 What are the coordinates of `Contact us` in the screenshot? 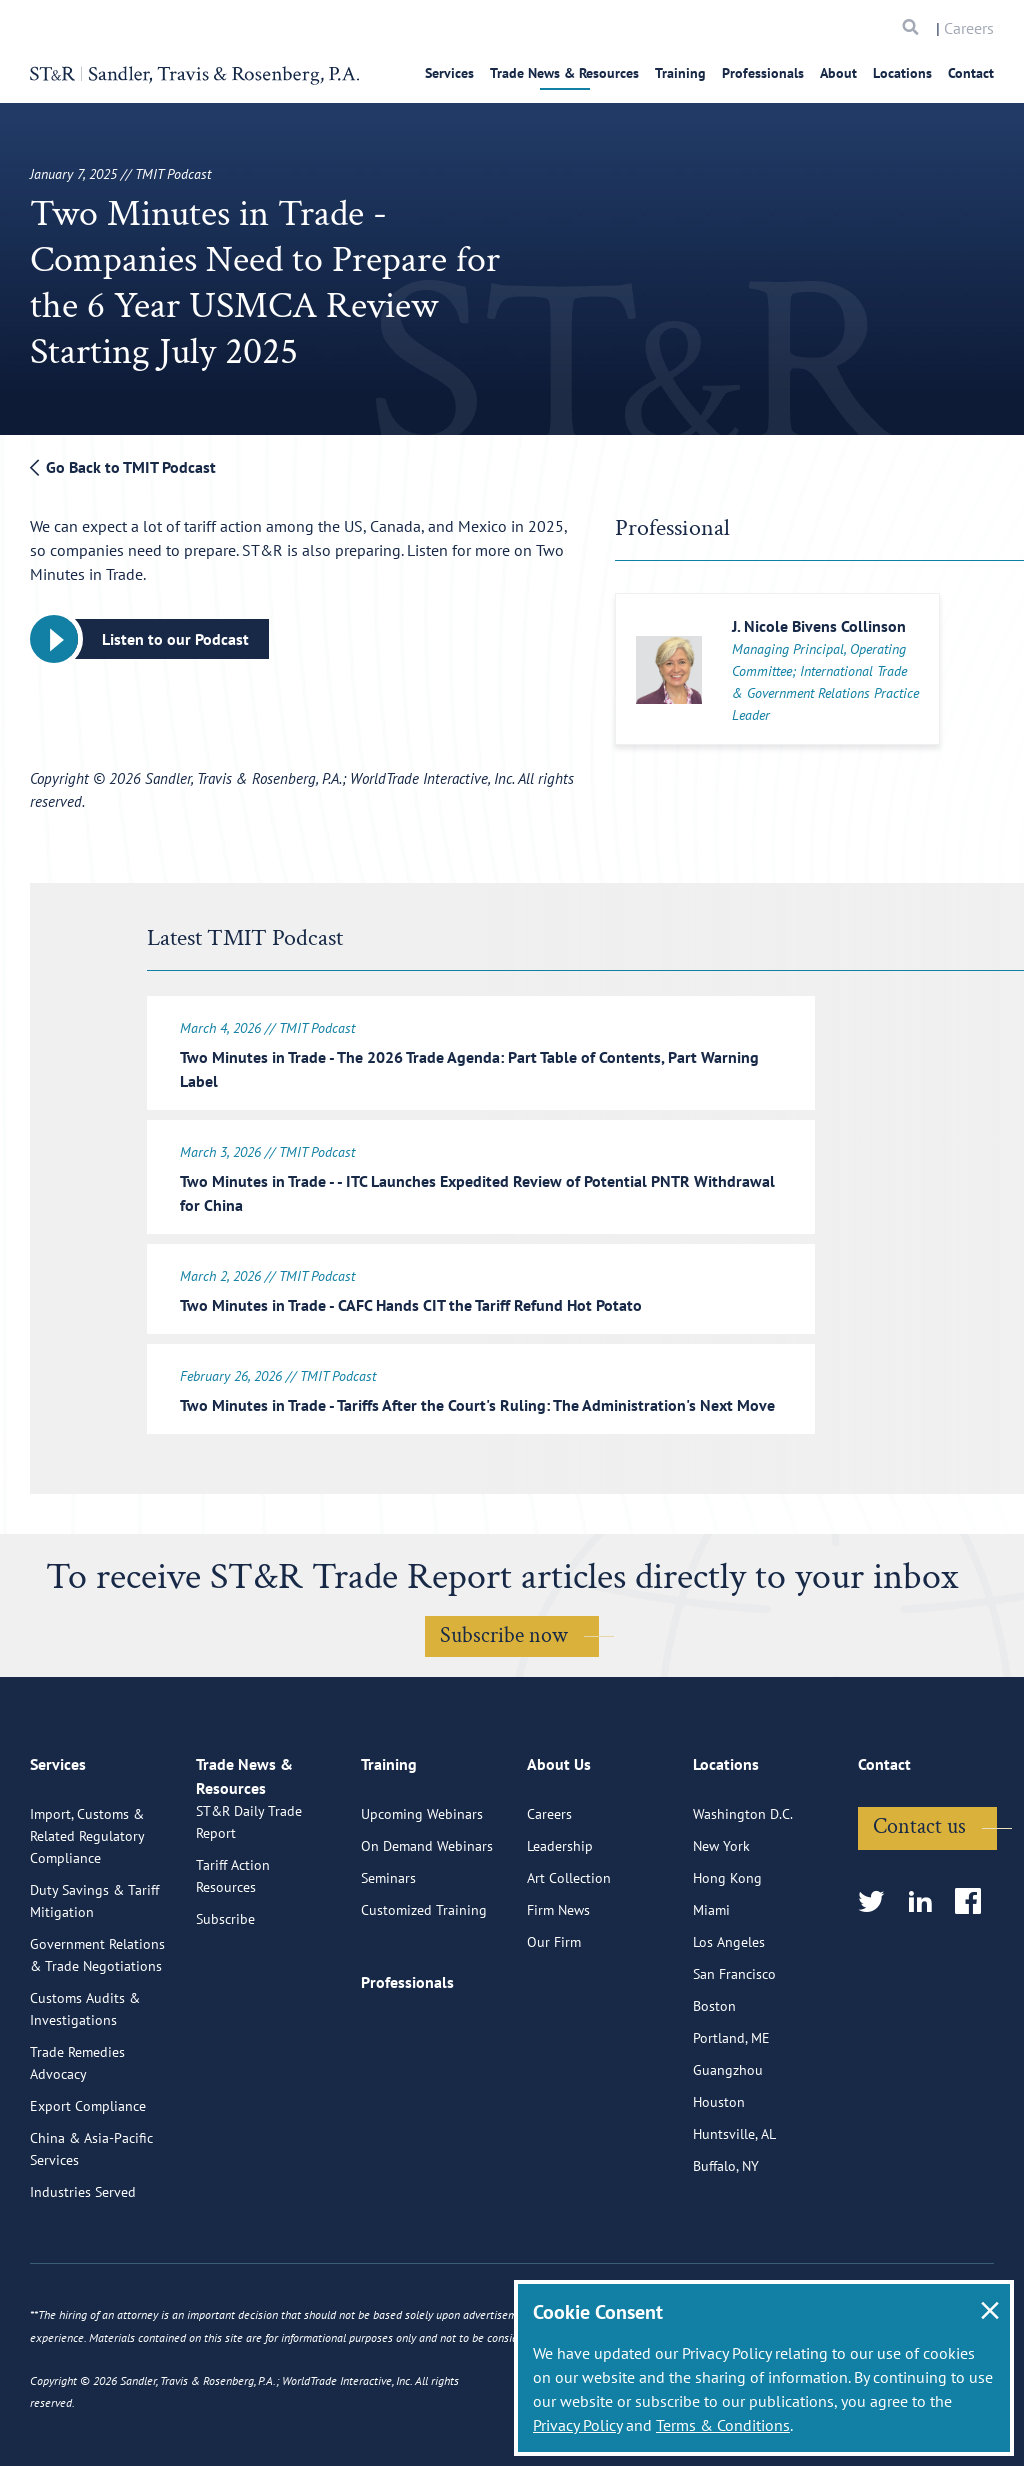 It's located at (919, 1917).